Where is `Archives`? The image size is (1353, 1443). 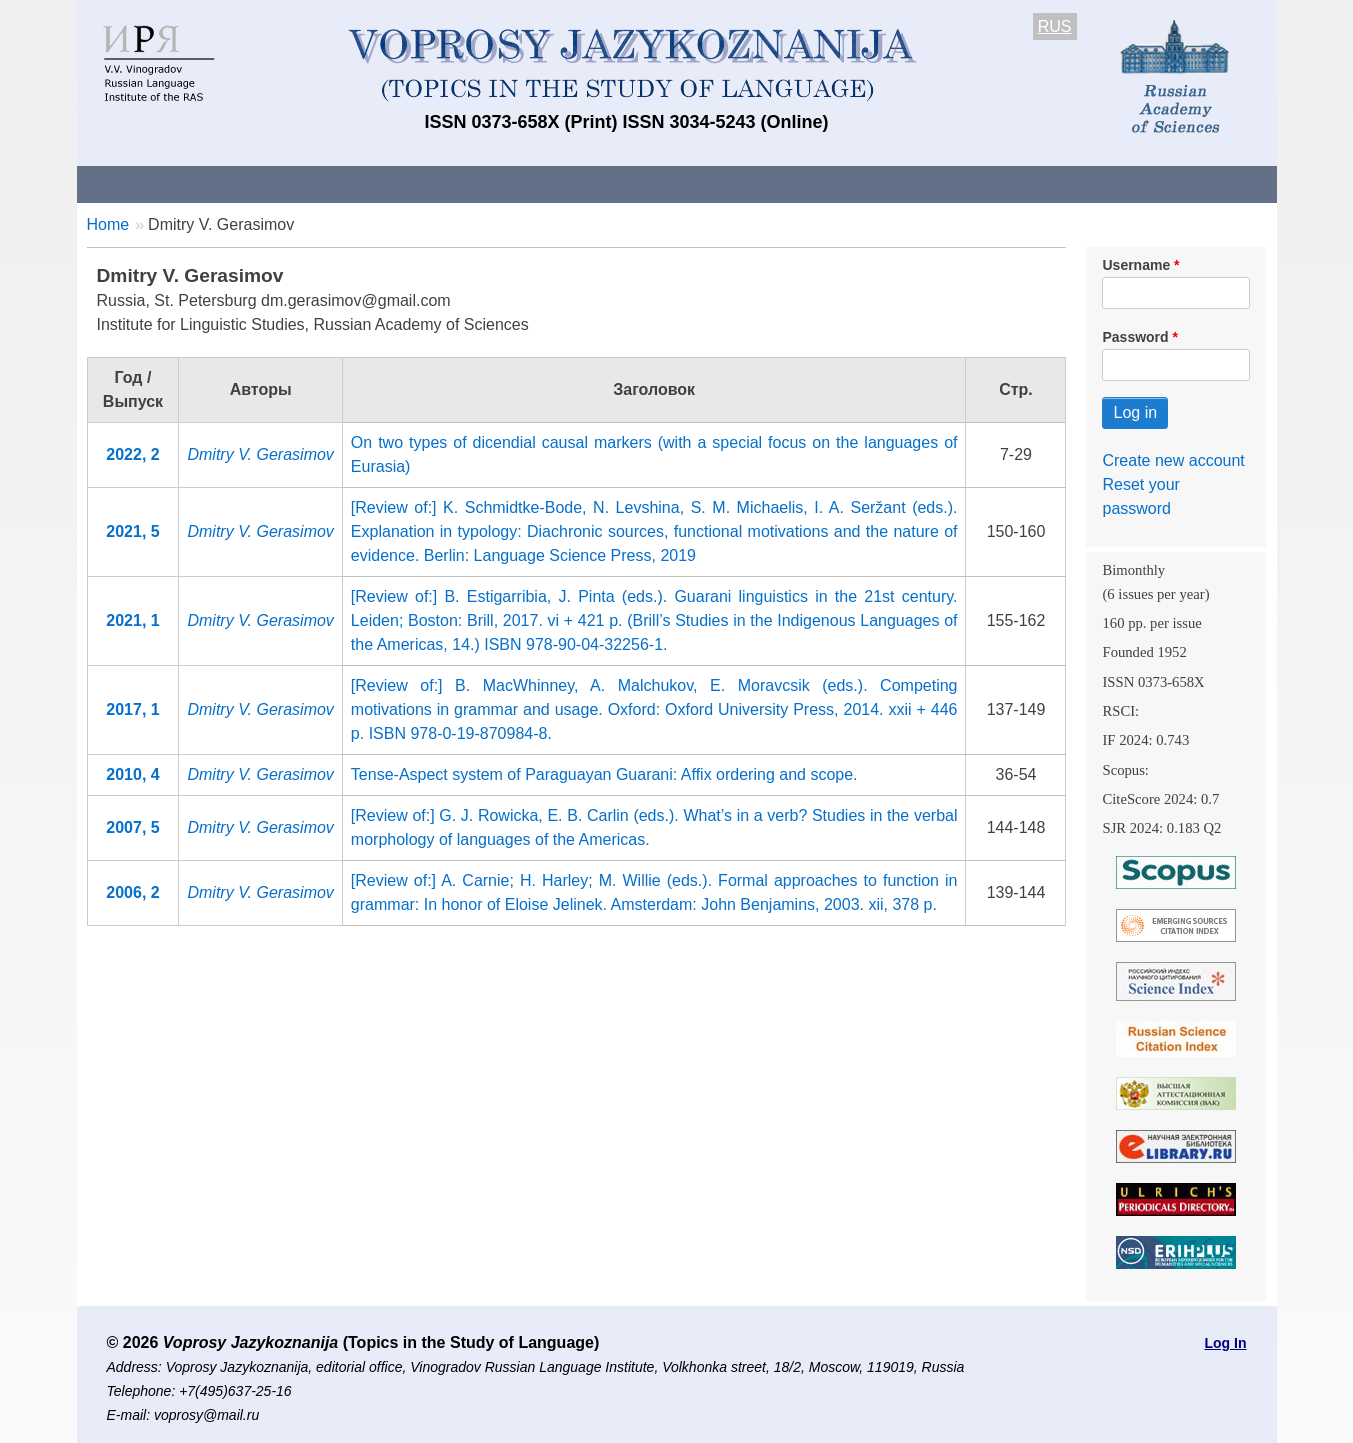 Archives is located at coordinates (757, 183).